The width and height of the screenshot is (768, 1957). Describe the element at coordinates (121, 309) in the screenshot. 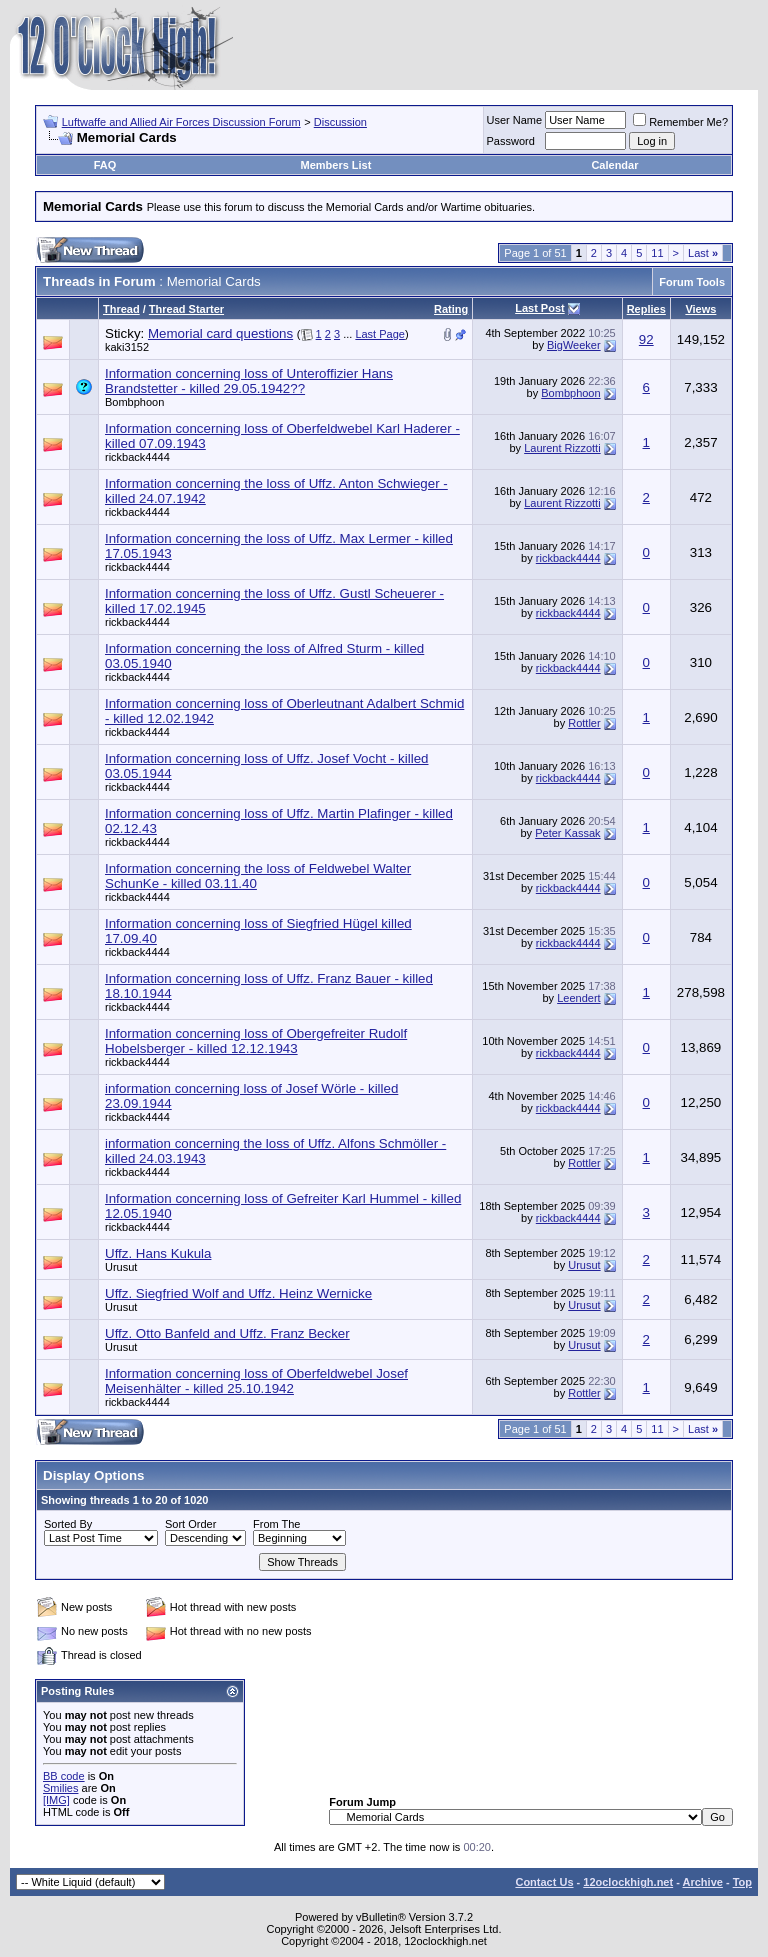

I see `Thread` at that location.